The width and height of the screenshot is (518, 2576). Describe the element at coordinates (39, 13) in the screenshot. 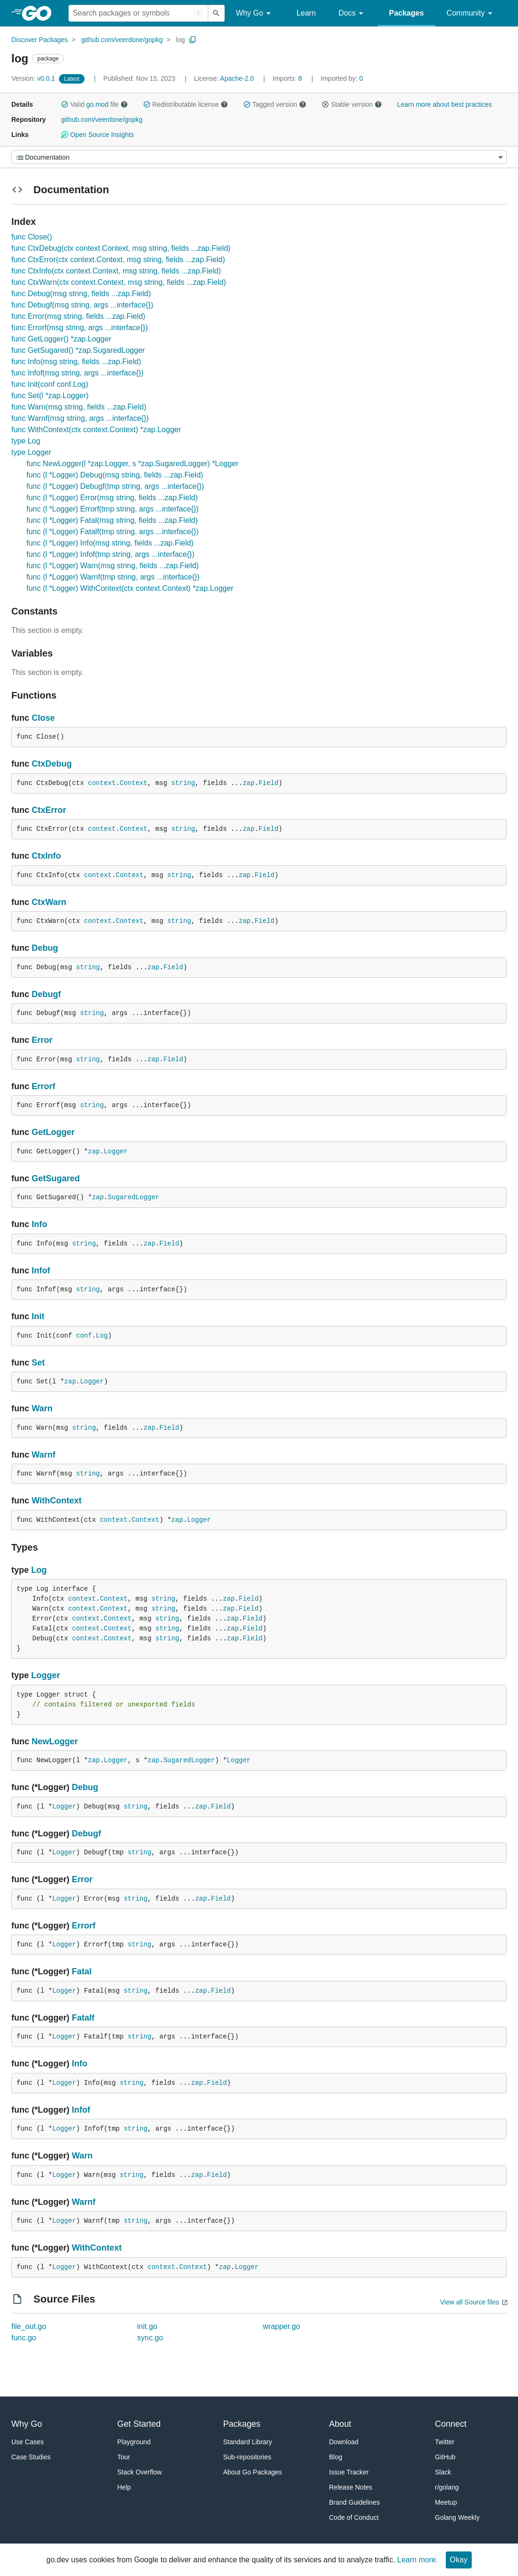

I see `[heading]` at that location.